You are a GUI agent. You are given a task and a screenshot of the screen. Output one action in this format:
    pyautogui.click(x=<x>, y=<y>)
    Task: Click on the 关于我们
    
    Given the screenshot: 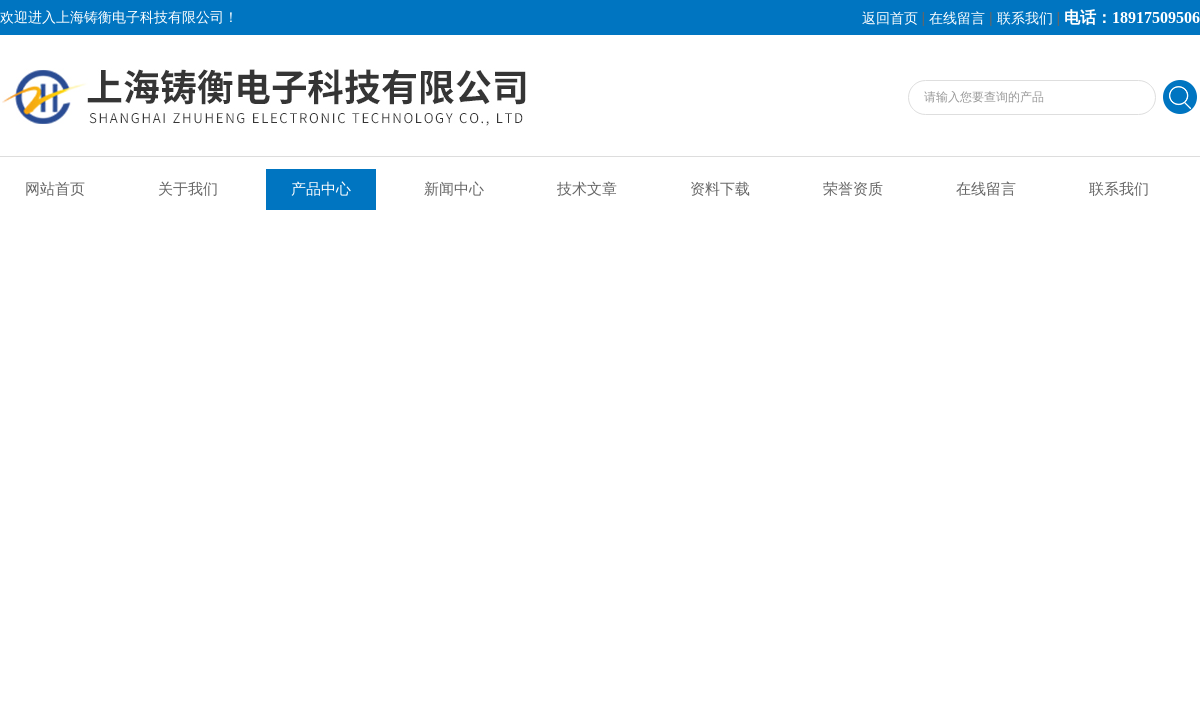 What is the action you would take?
    pyautogui.click(x=188, y=189)
    